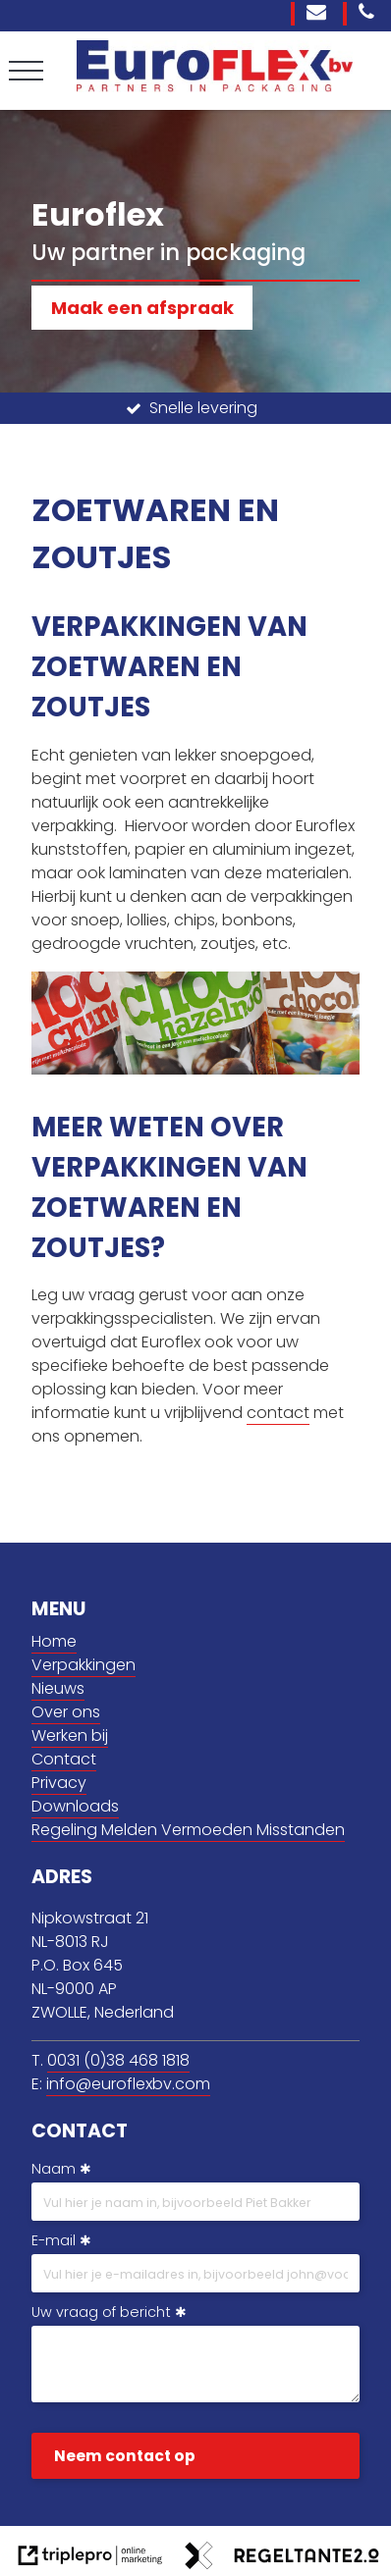 The height and width of the screenshot is (2576, 391). Describe the element at coordinates (58, 1782) in the screenshot. I see `Privacy` at that location.